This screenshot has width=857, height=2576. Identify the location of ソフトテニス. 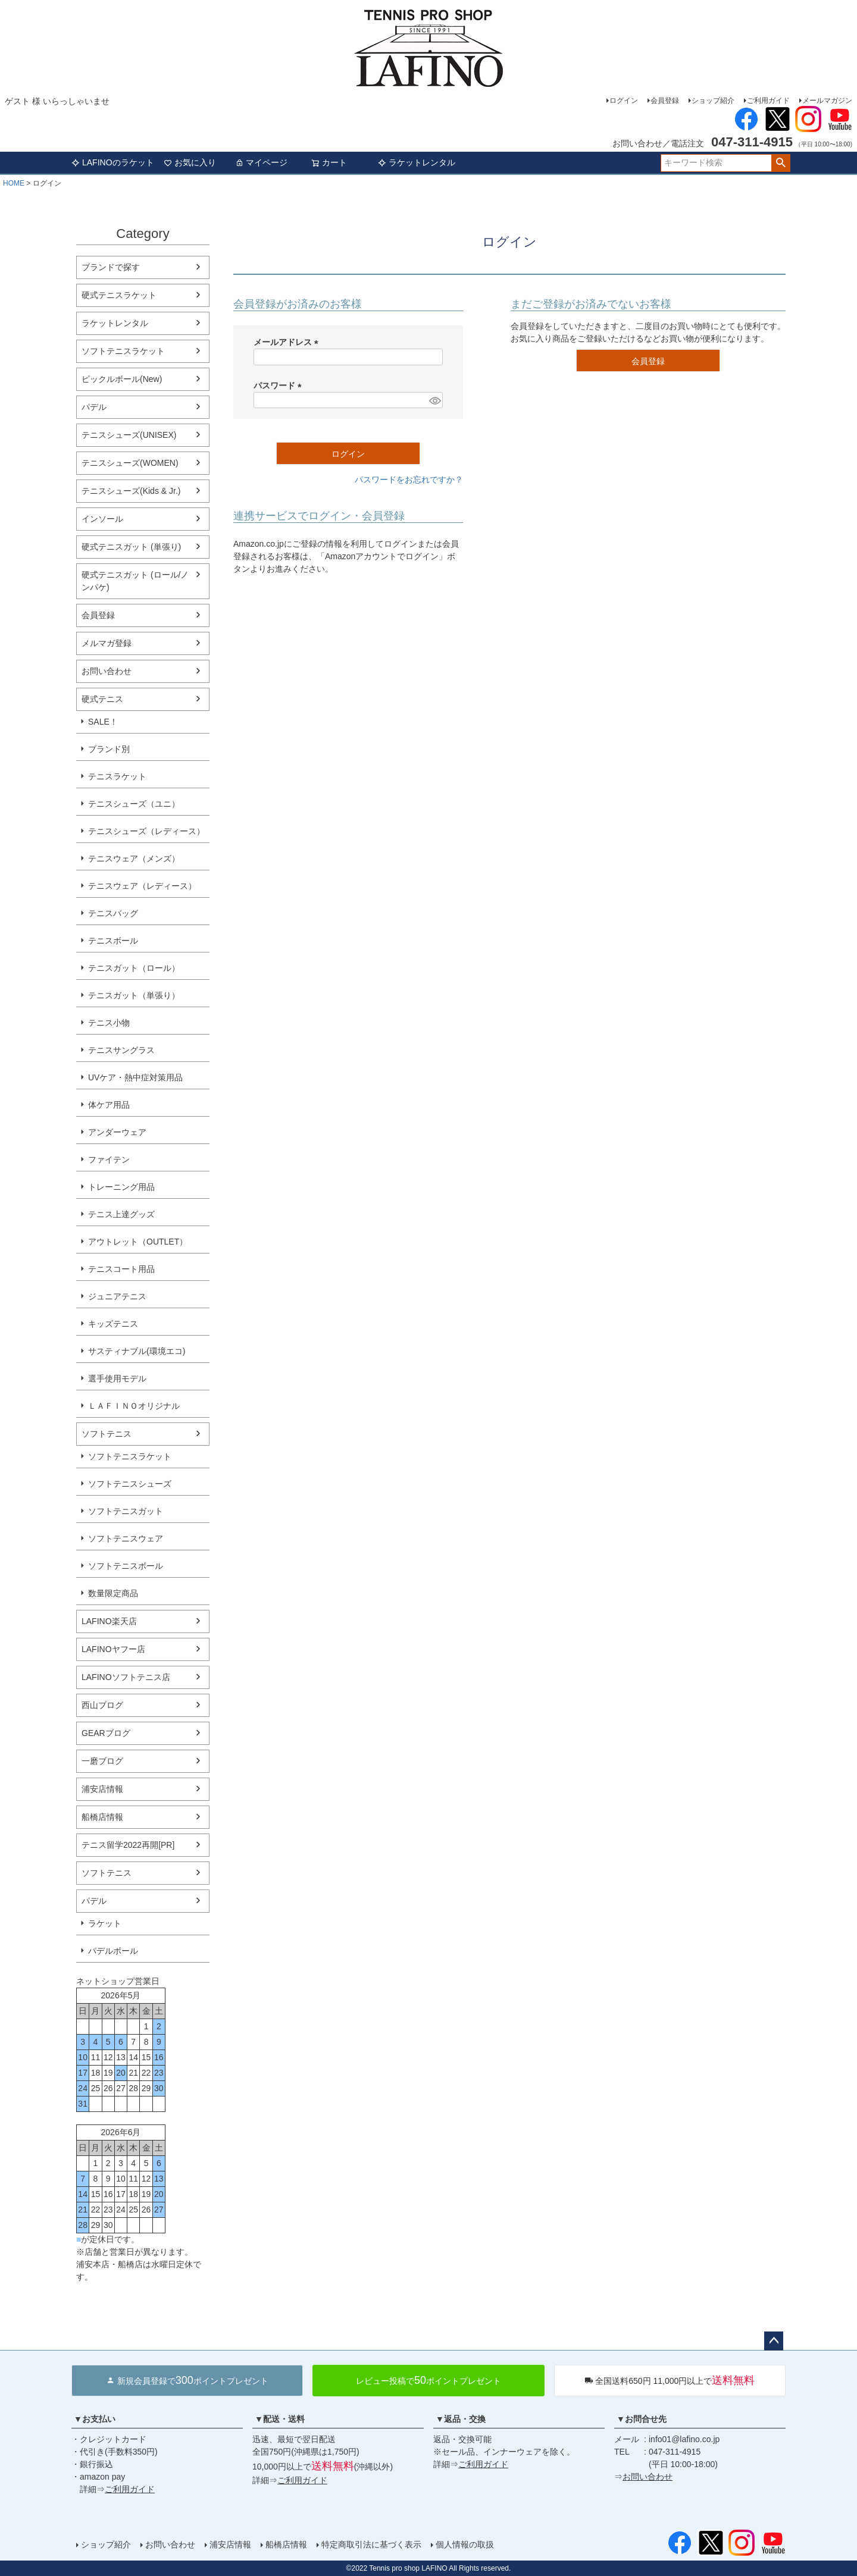
(107, 1434).